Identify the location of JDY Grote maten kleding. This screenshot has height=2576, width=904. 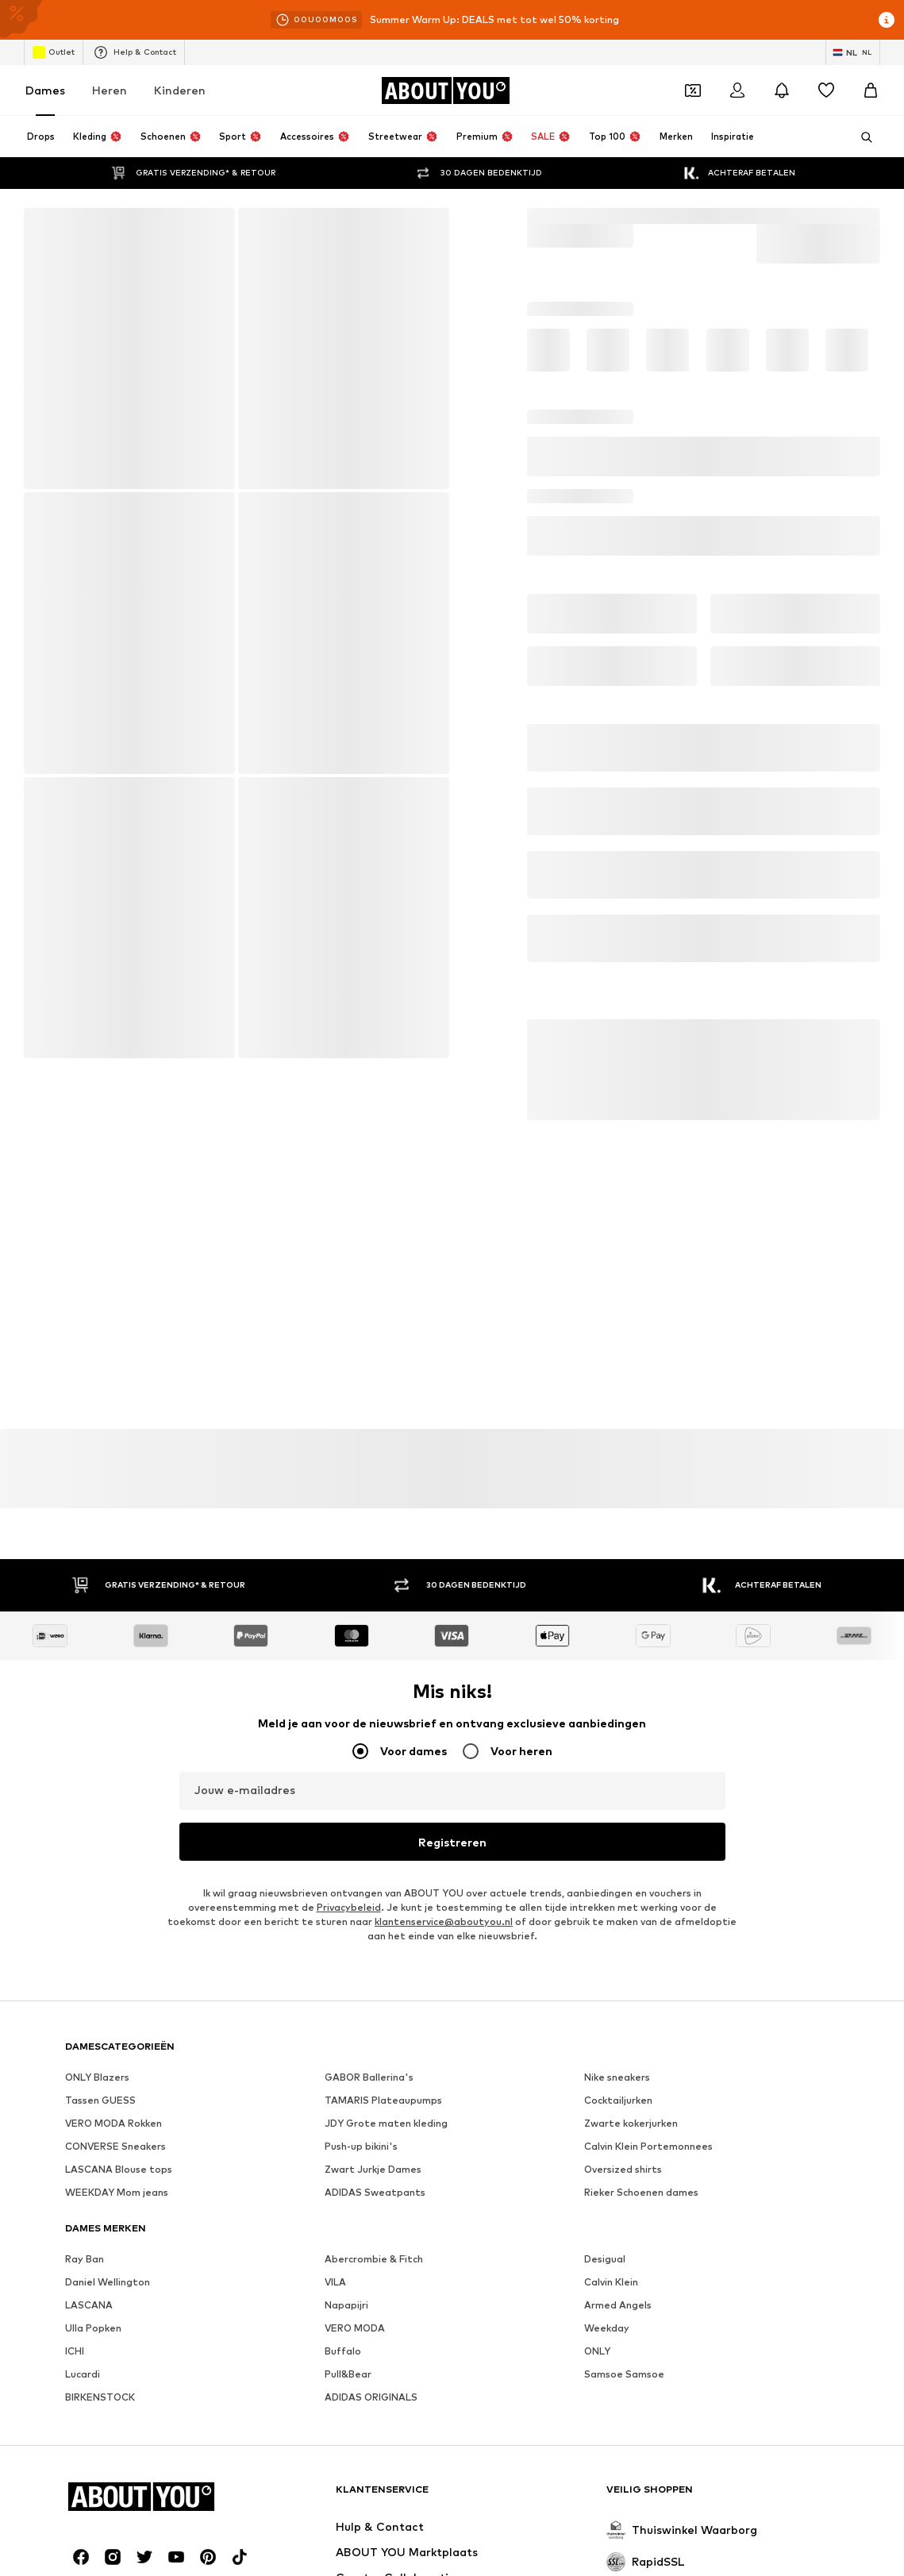
(386, 2124).